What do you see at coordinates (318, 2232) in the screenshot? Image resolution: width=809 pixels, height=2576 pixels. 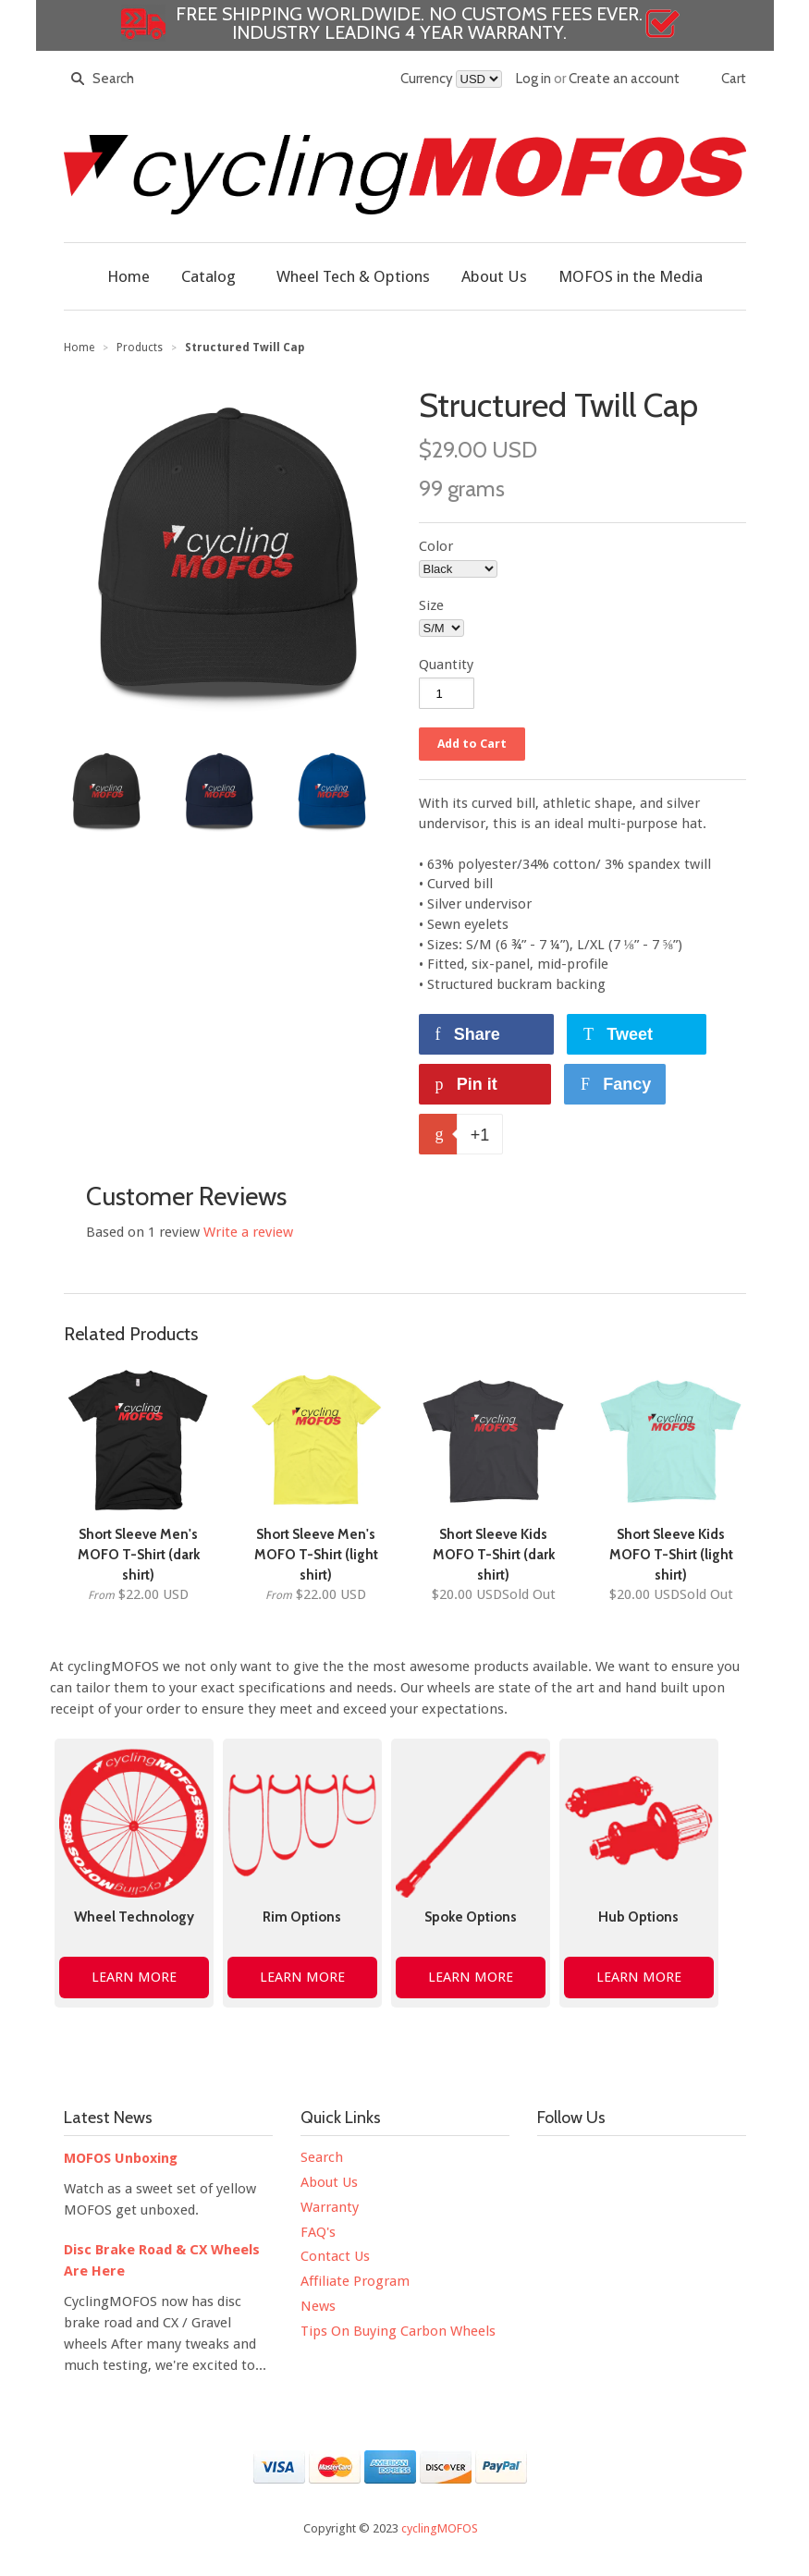 I see `FAQ's` at bounding box center [318, 2232].